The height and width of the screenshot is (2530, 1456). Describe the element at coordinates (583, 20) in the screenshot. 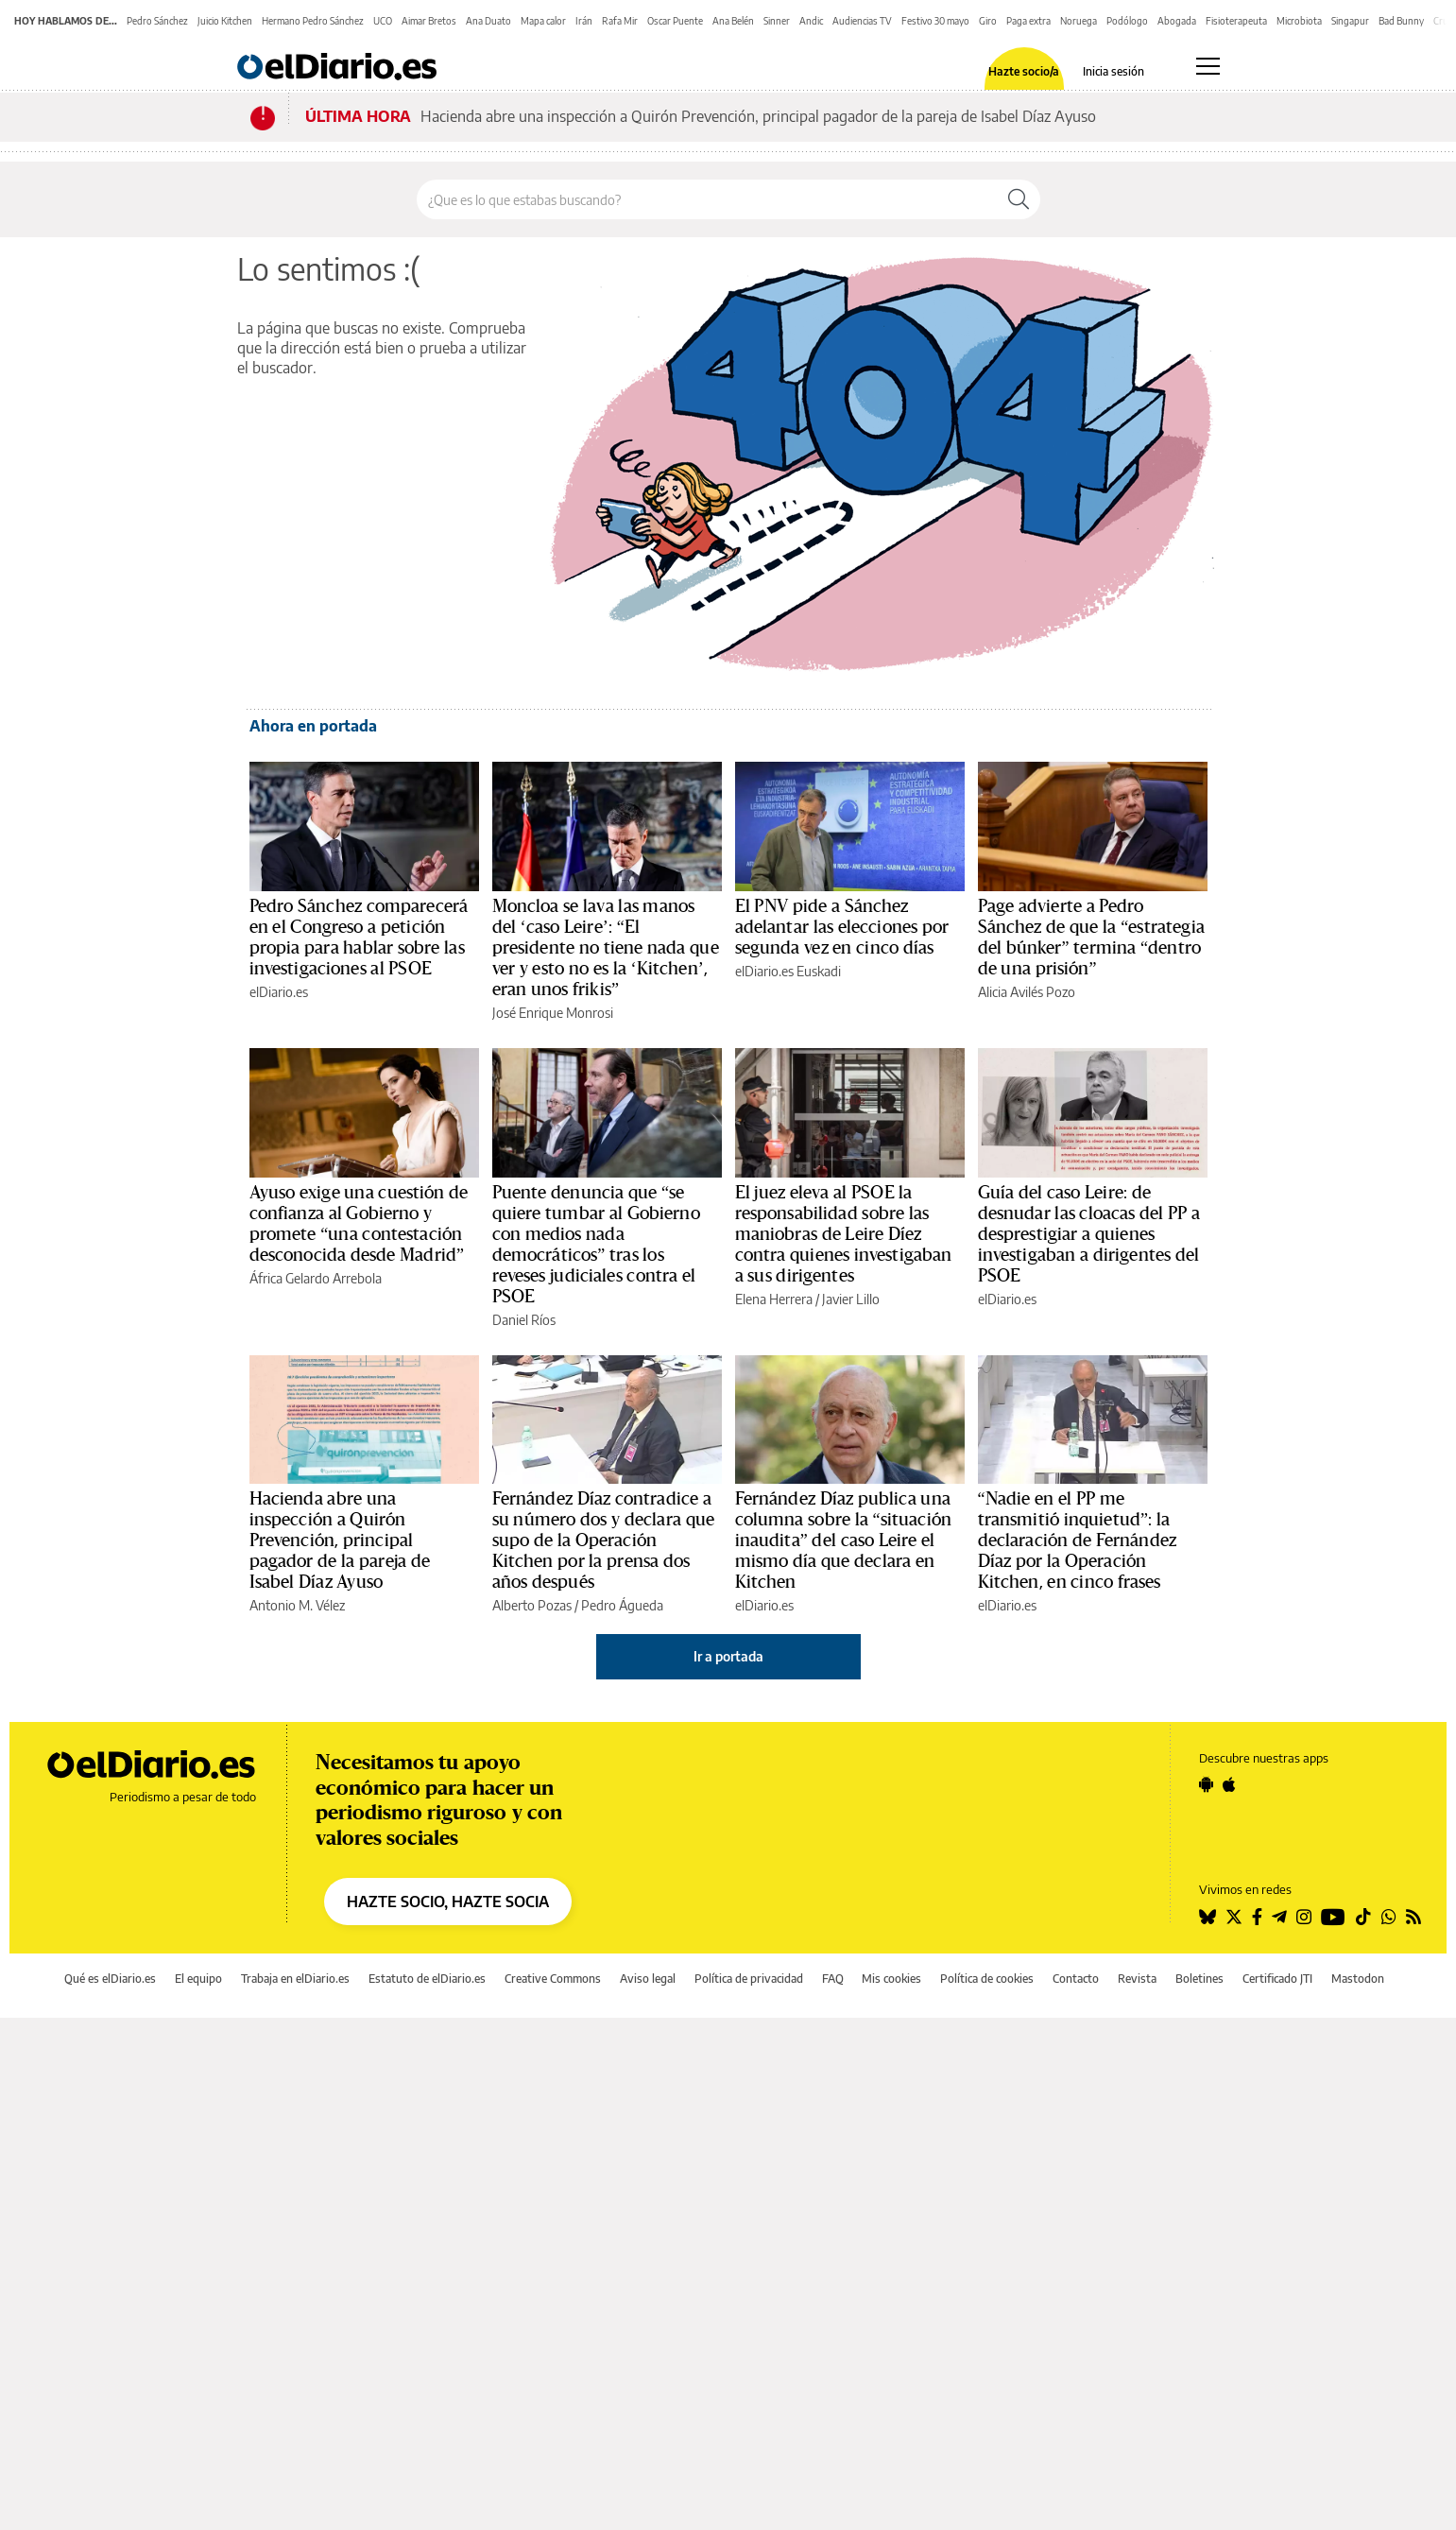

I see `Irán` at that location.